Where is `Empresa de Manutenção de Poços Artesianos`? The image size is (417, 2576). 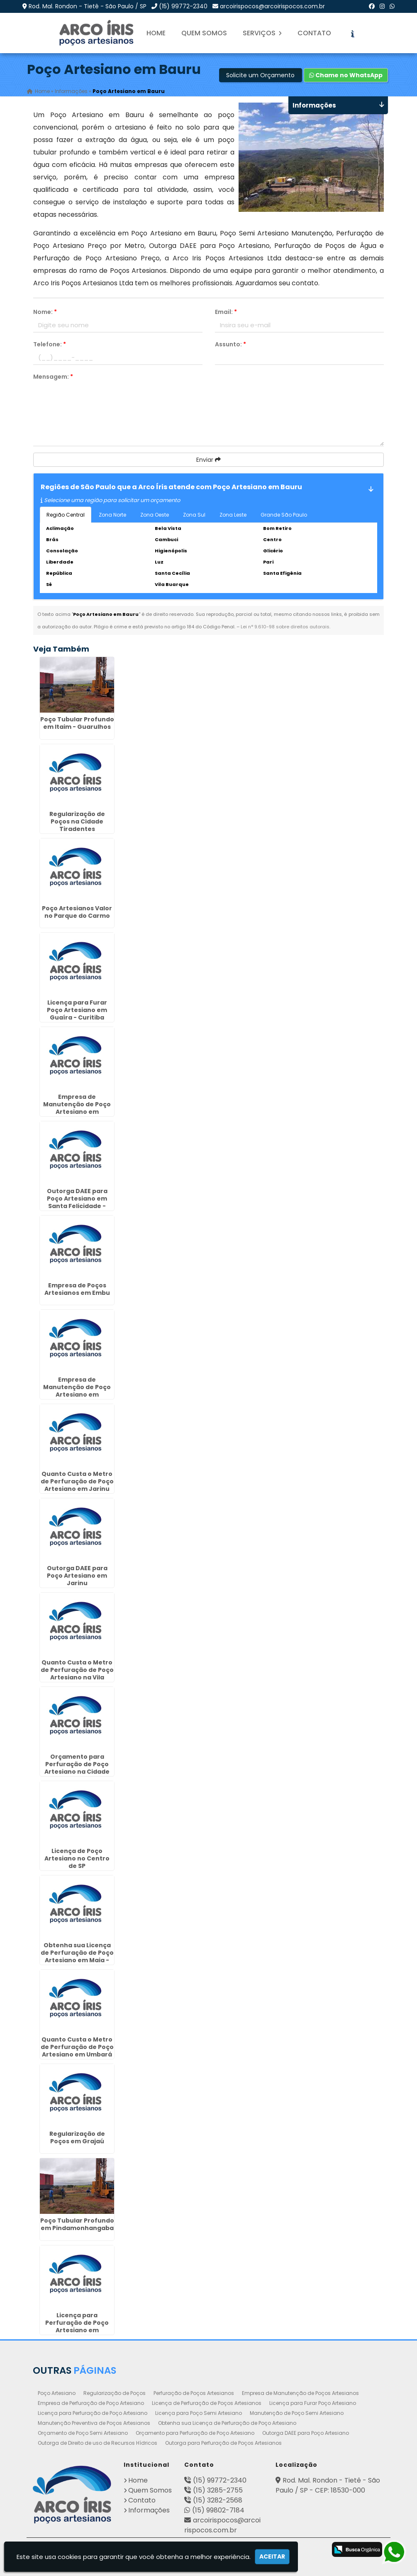 Empresa de Manutenção de Poços Artesianos is located at coordinates (300, 2393).